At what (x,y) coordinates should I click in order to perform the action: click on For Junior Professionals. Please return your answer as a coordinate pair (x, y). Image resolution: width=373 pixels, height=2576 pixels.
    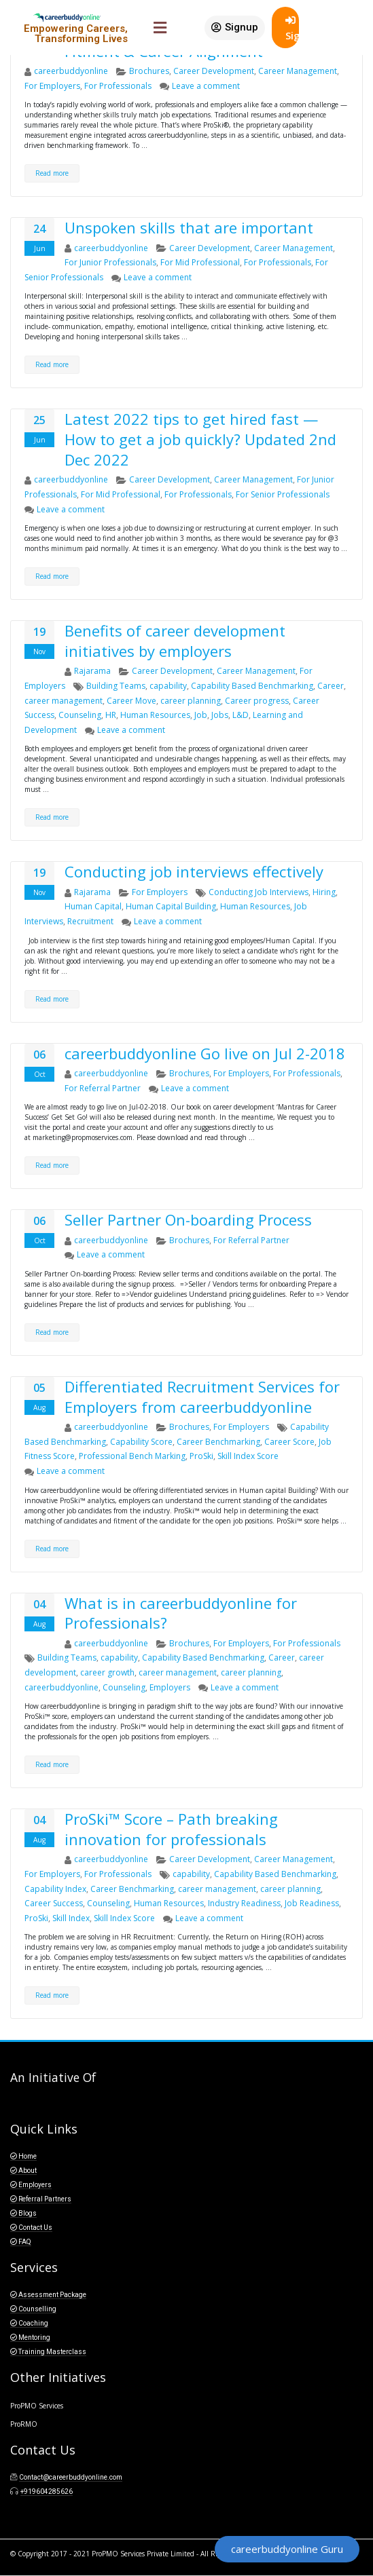
    Looking at the image, I should click on (110, 262).